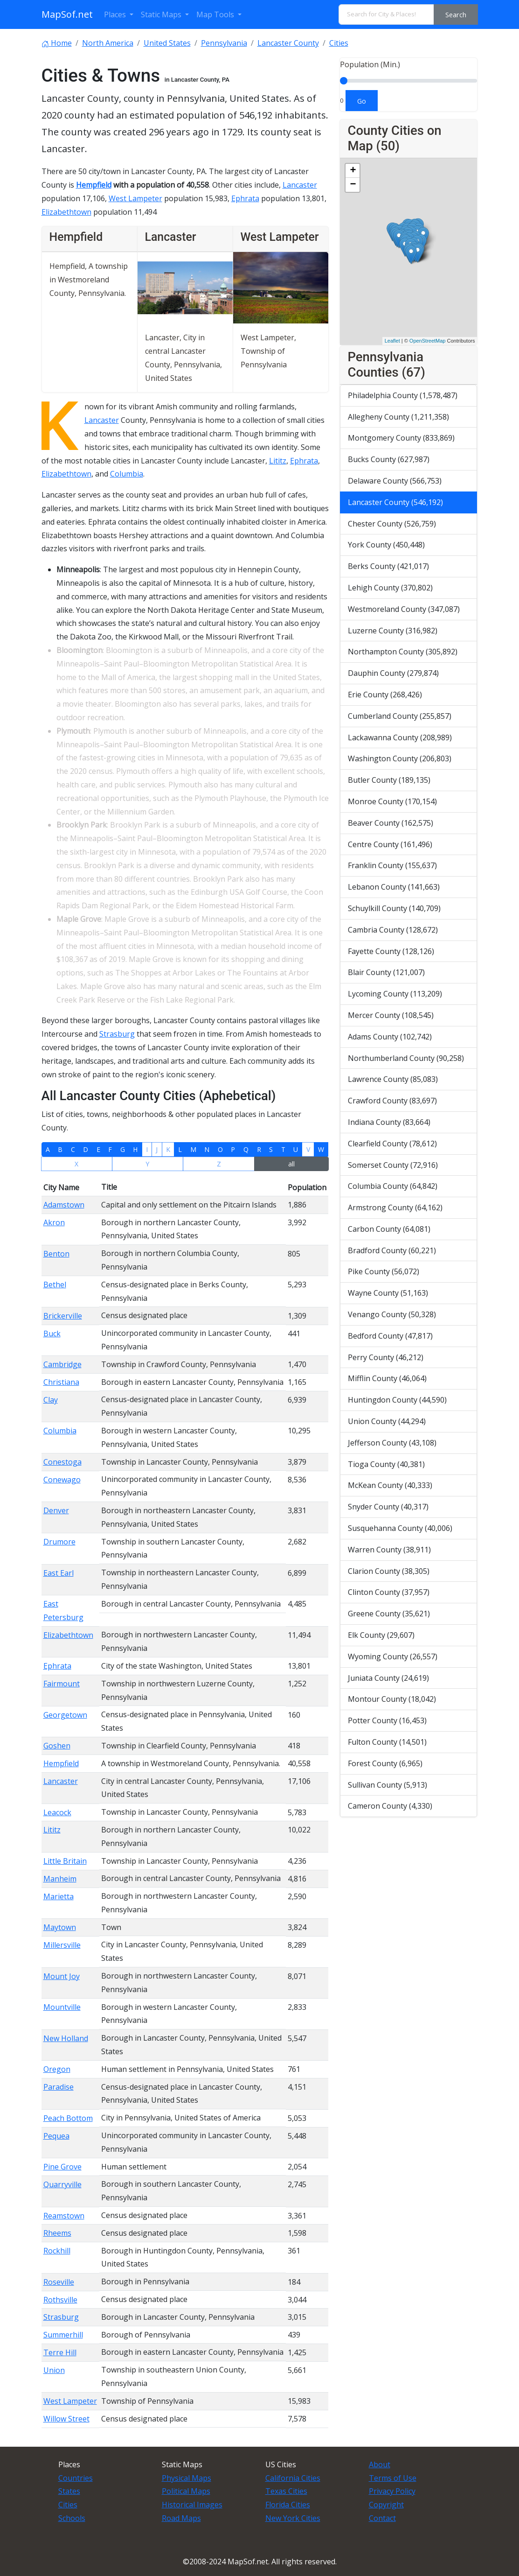  Describe the element at coordinates (388, 1592) in the screenshot. I see `Clinton County (37,957)` at that location.